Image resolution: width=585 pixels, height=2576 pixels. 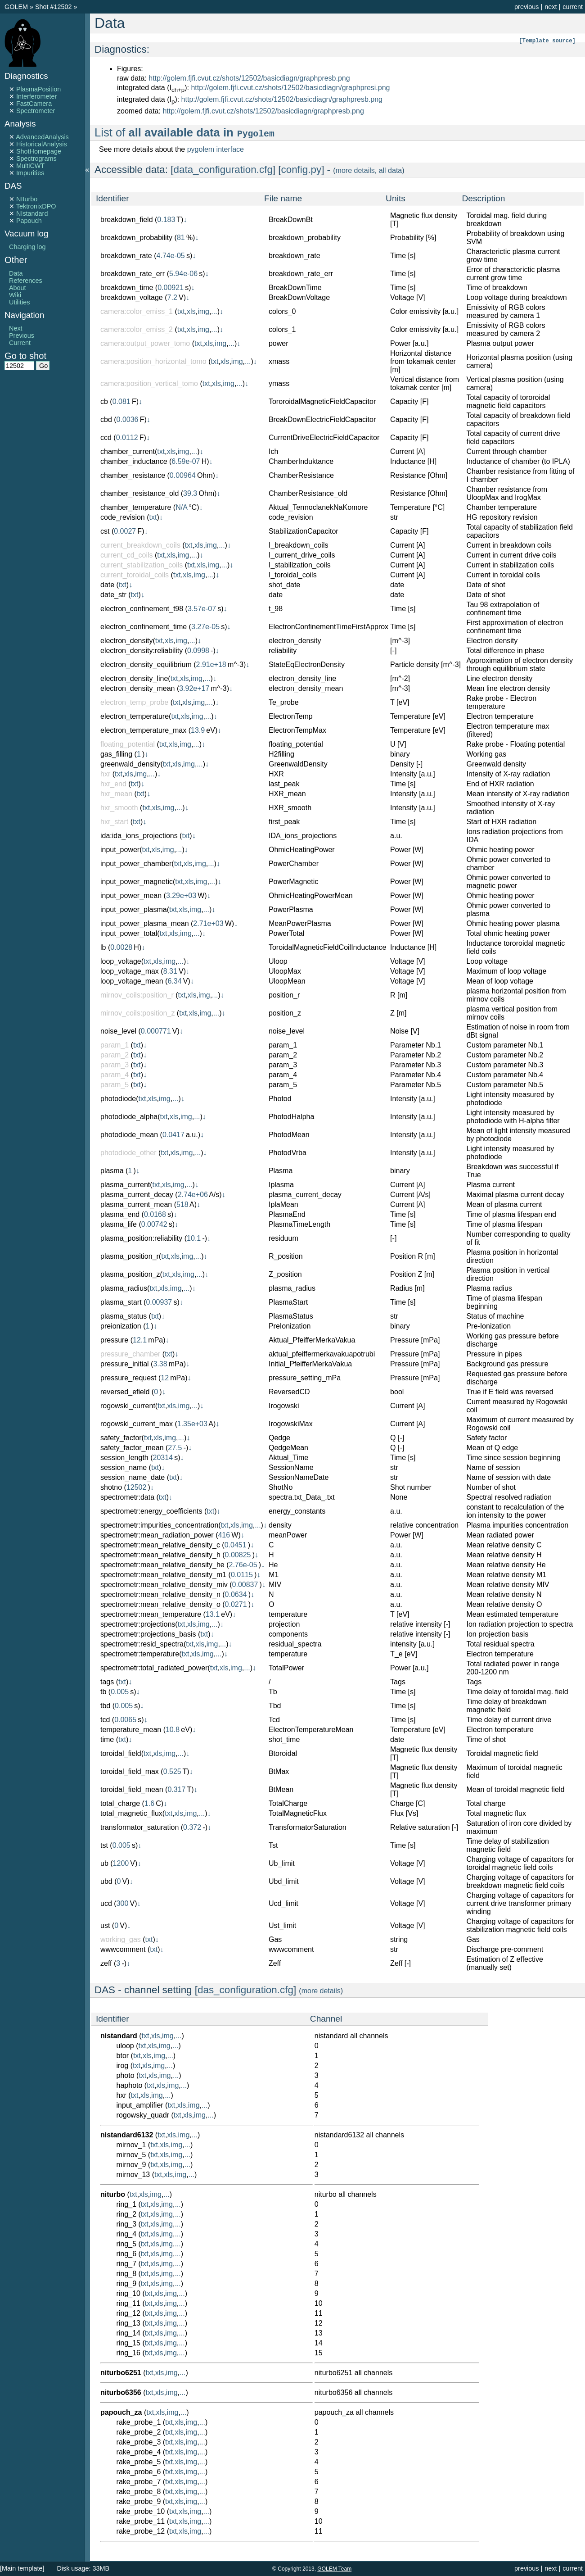 What do you see at coordinates (15, 295) in the screenshot?
I see `Wiki` at bounding box center [15, 295].